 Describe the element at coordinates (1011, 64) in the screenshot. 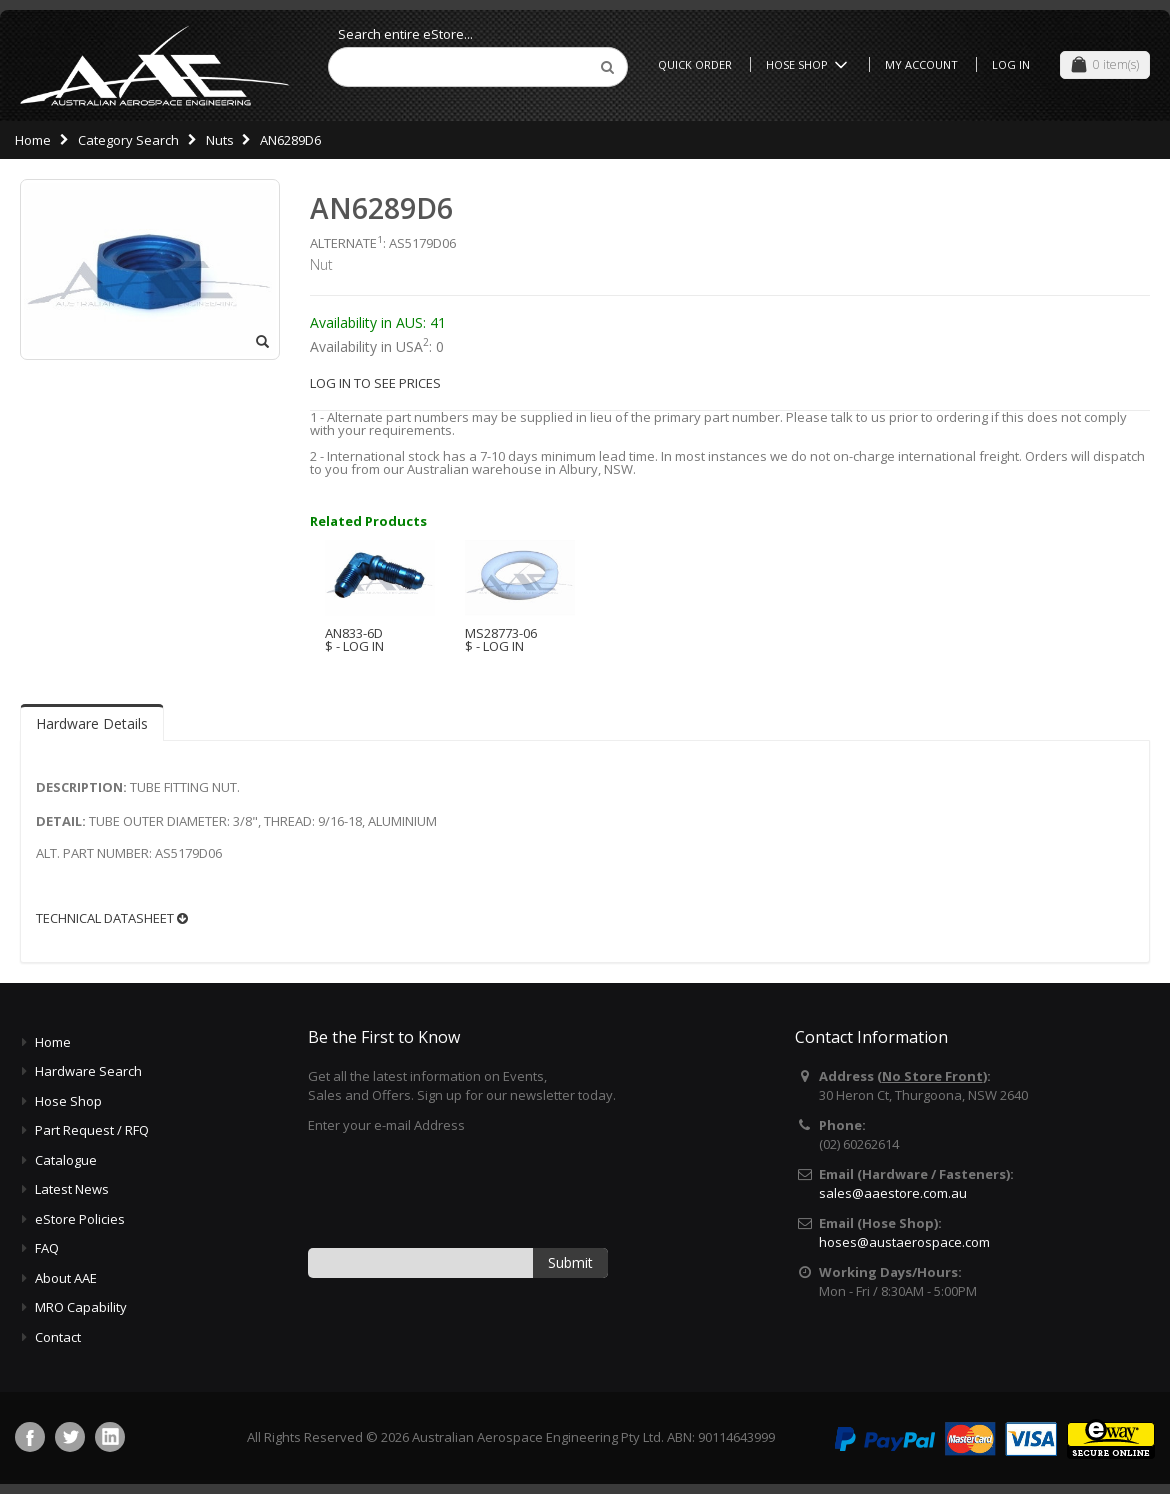

I see `Log In` at that location.